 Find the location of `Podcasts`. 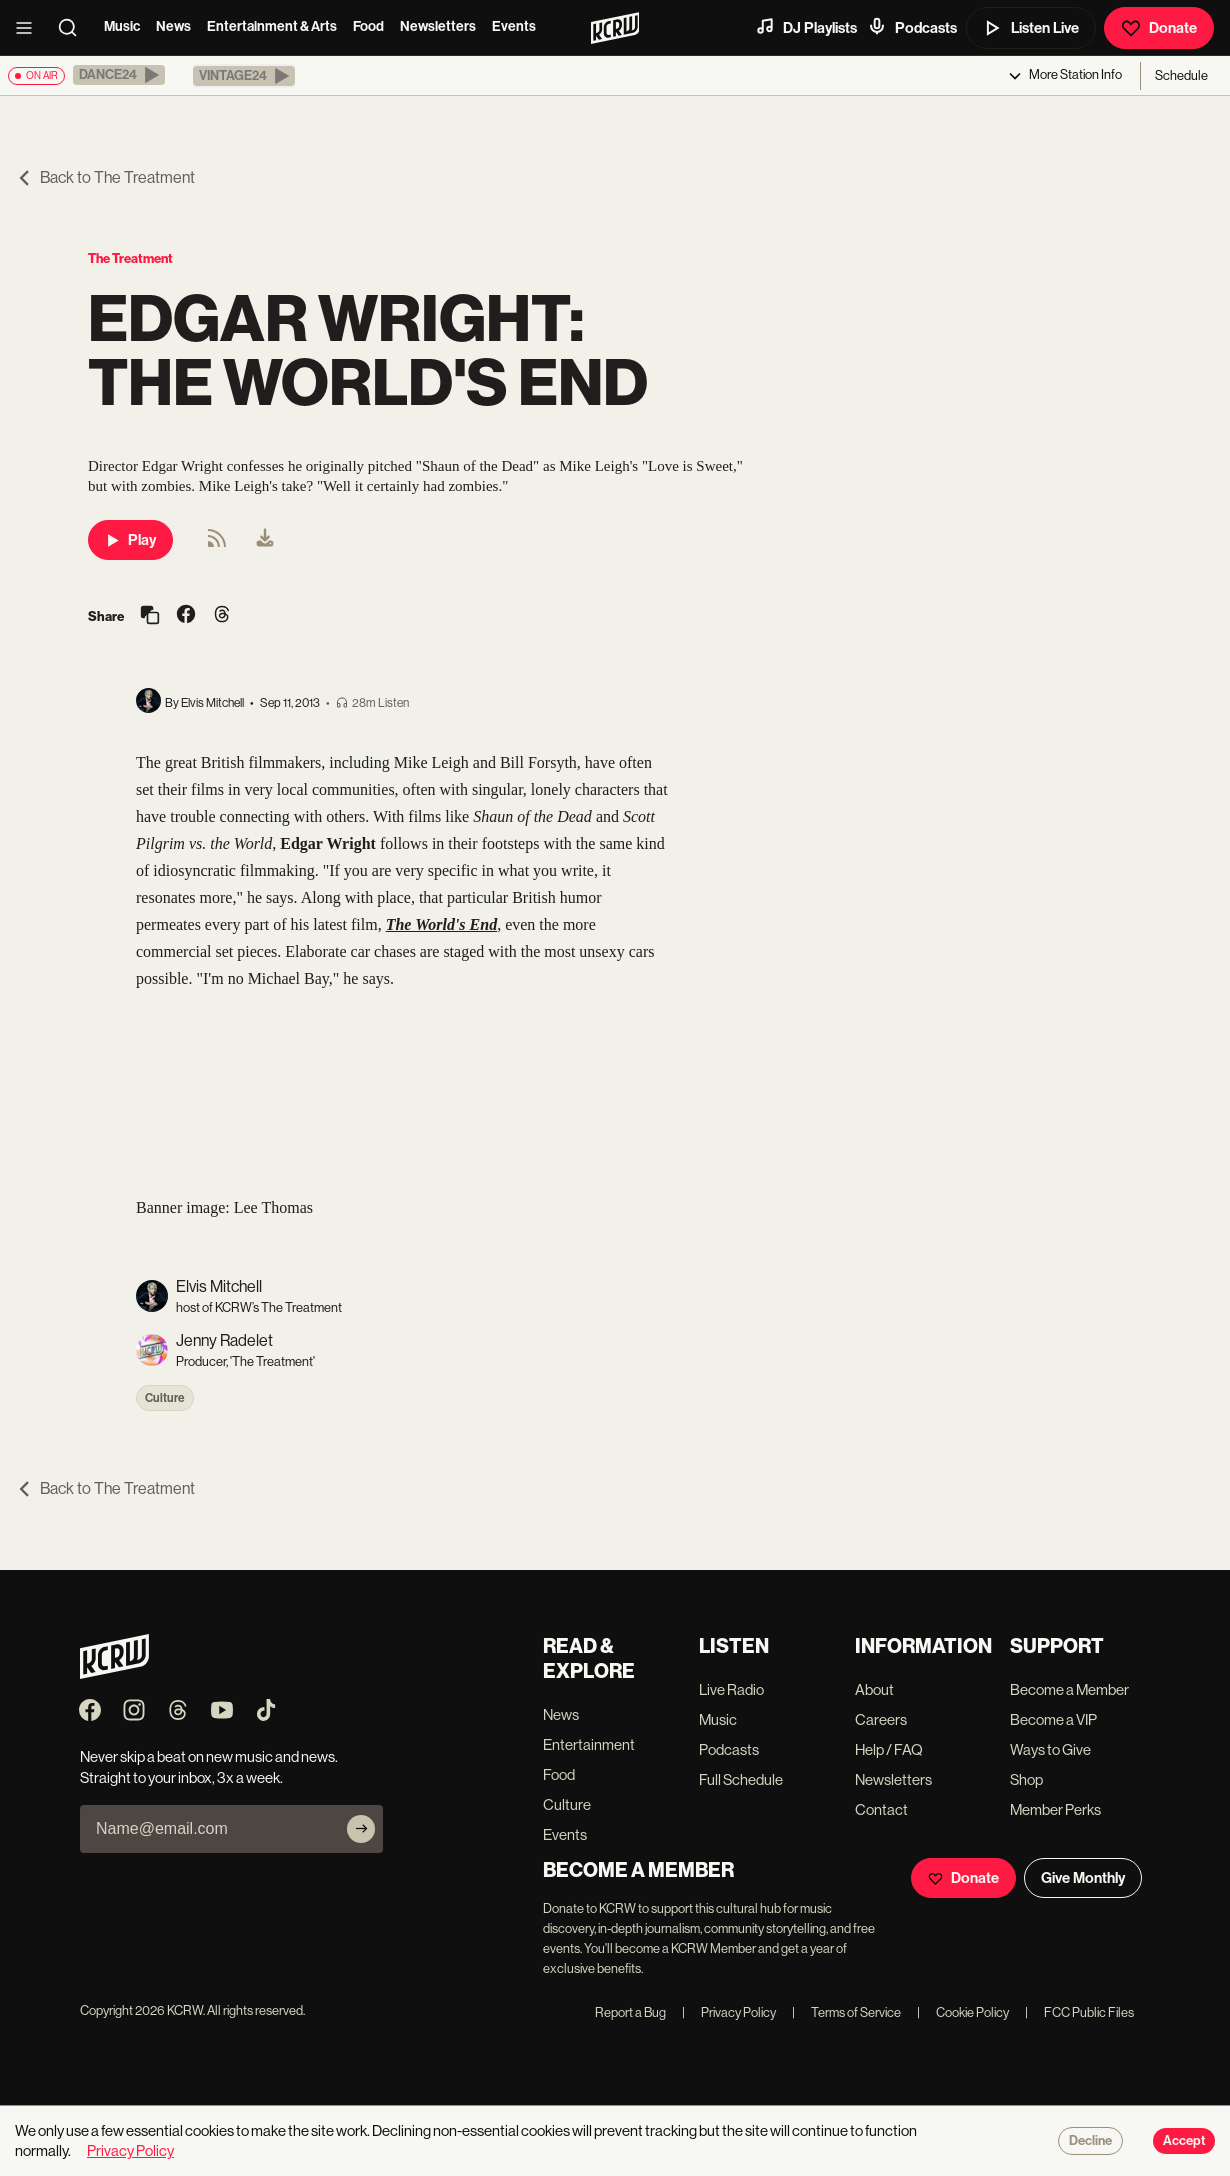

Podcasts is located at coordinates (912, 27).